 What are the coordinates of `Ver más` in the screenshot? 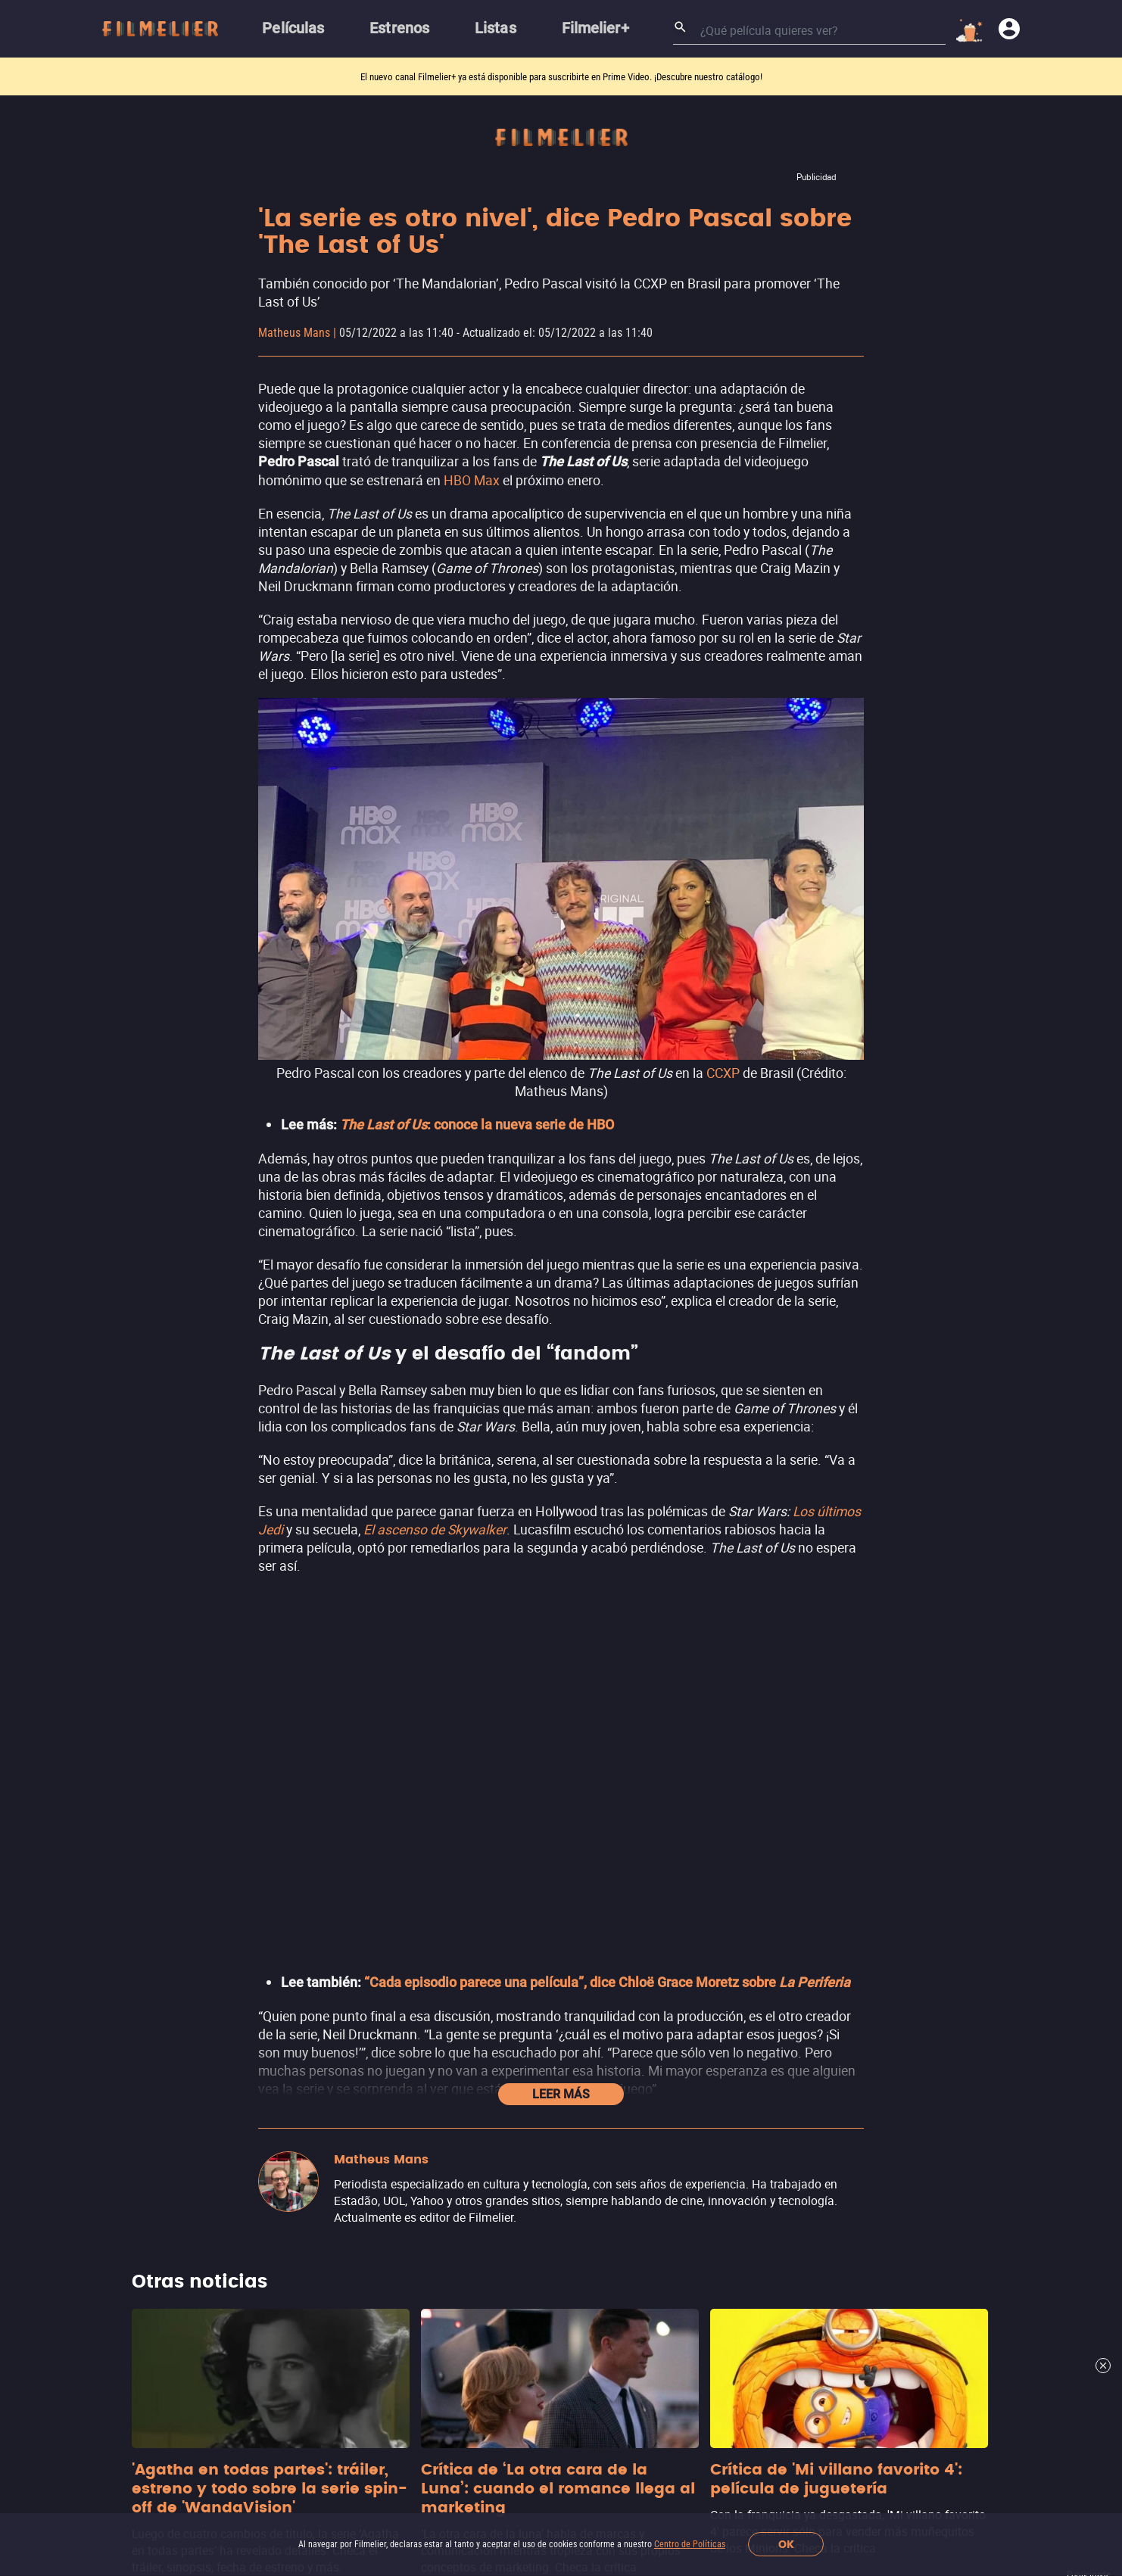 It's located at (510, 1996).